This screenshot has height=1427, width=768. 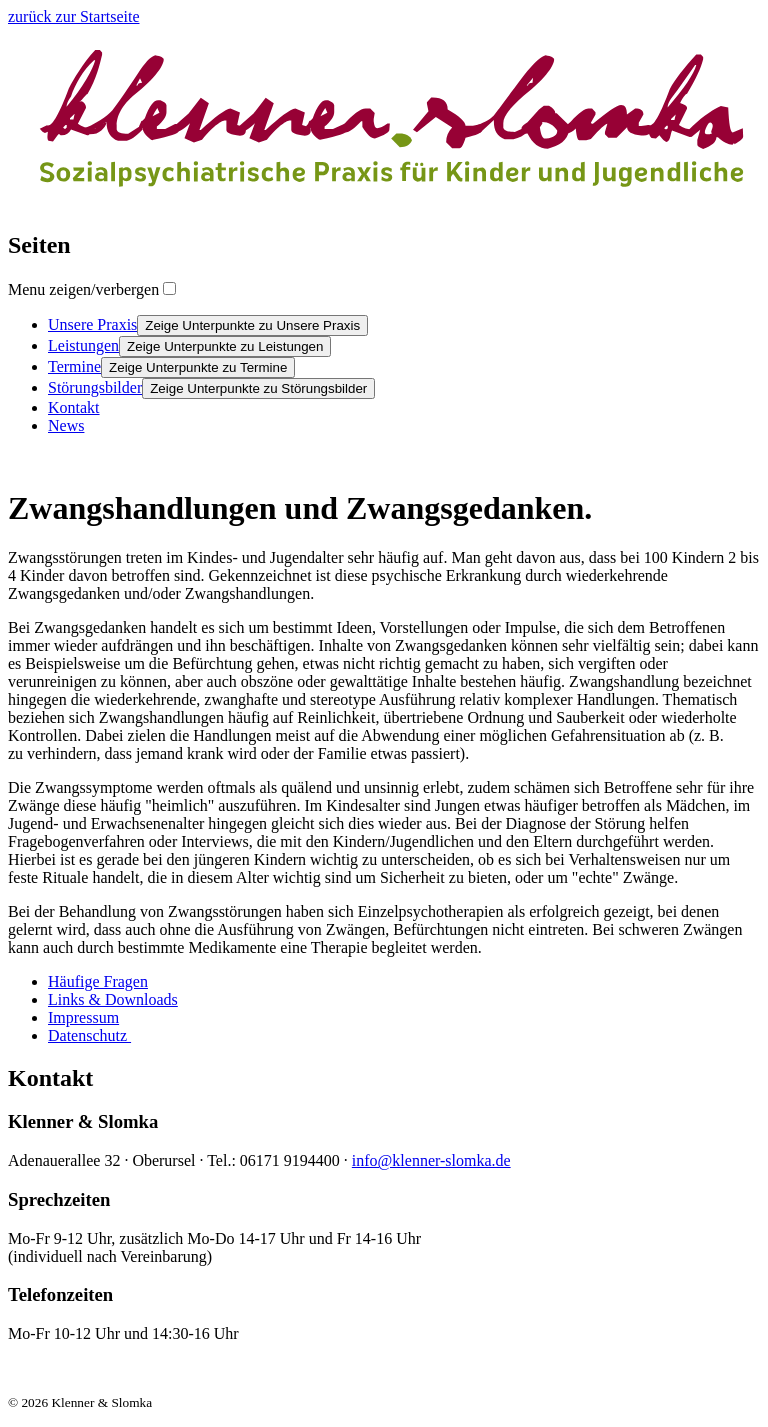 I want to click on Leistungen, so click(x=83, y=345).